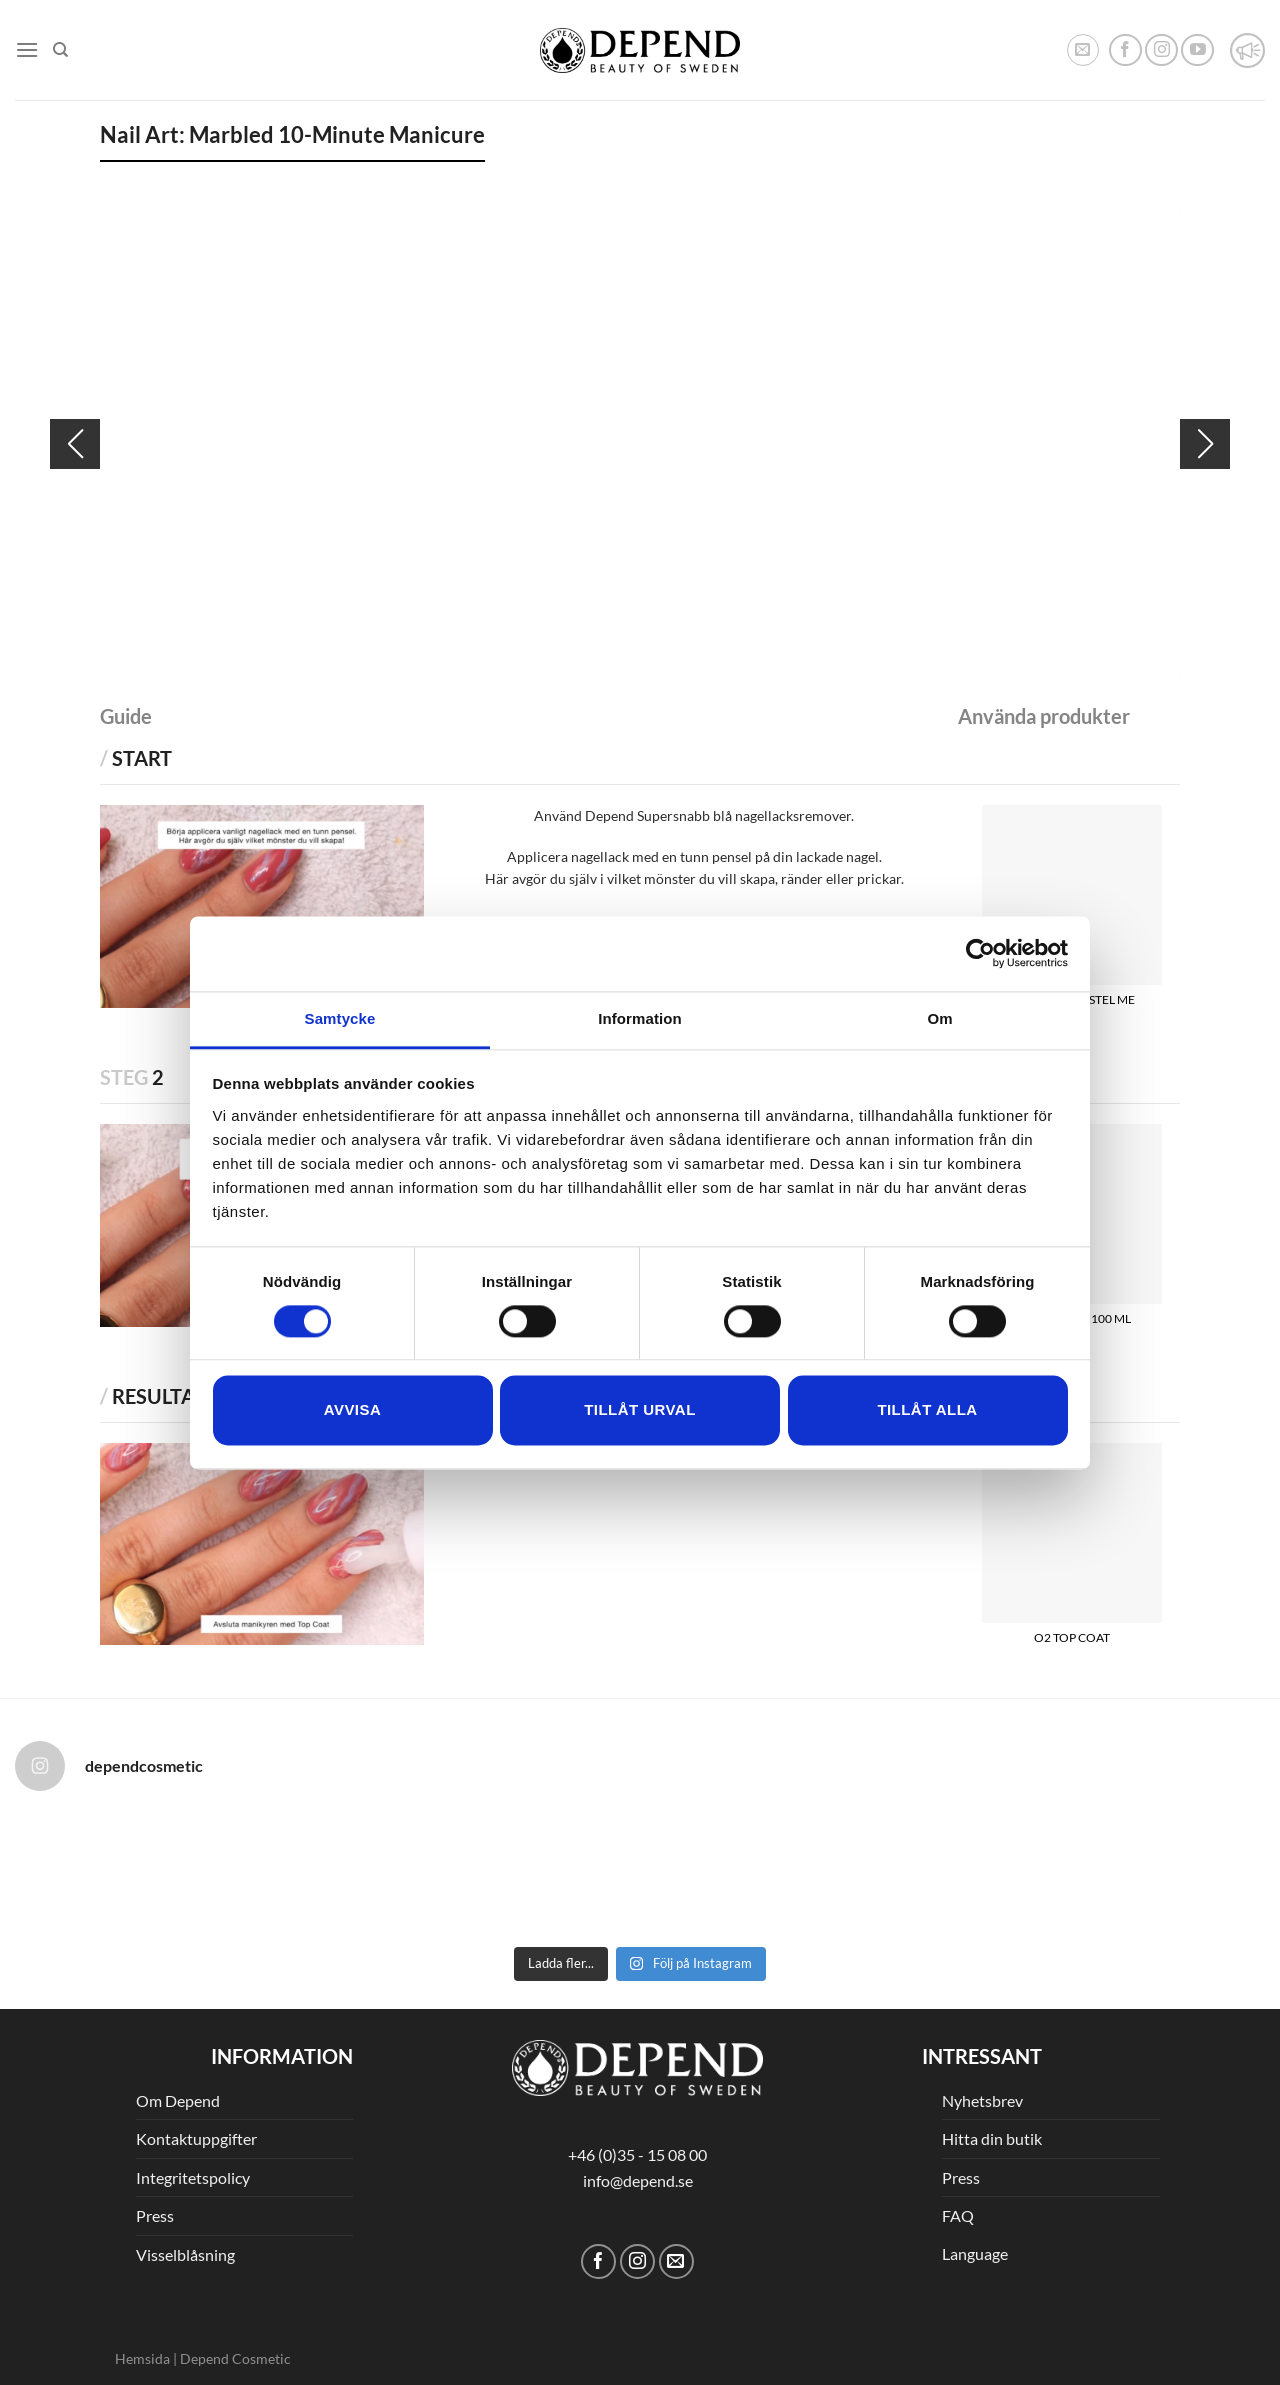  Describe the element at coordinates (193, 2177) in the screenshot. I see `Integritetspolicy` at that location.